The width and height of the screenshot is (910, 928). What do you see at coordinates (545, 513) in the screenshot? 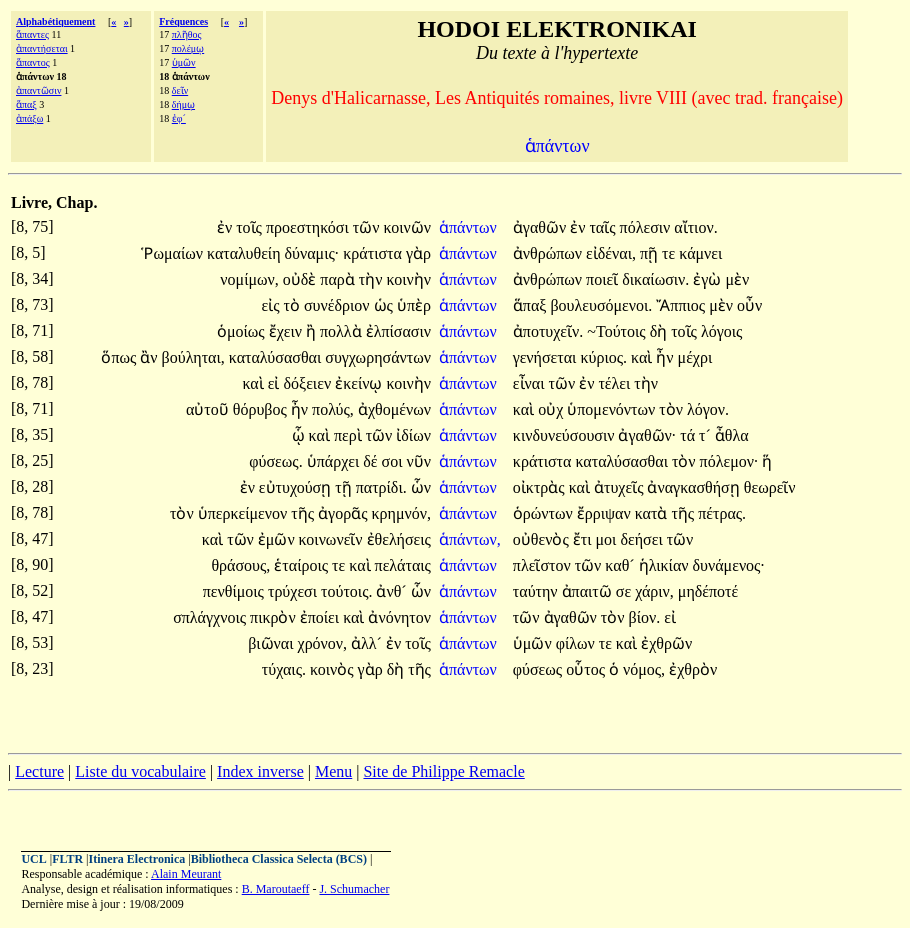
I see `ὁρώντων` at bounding box center [545, 513].